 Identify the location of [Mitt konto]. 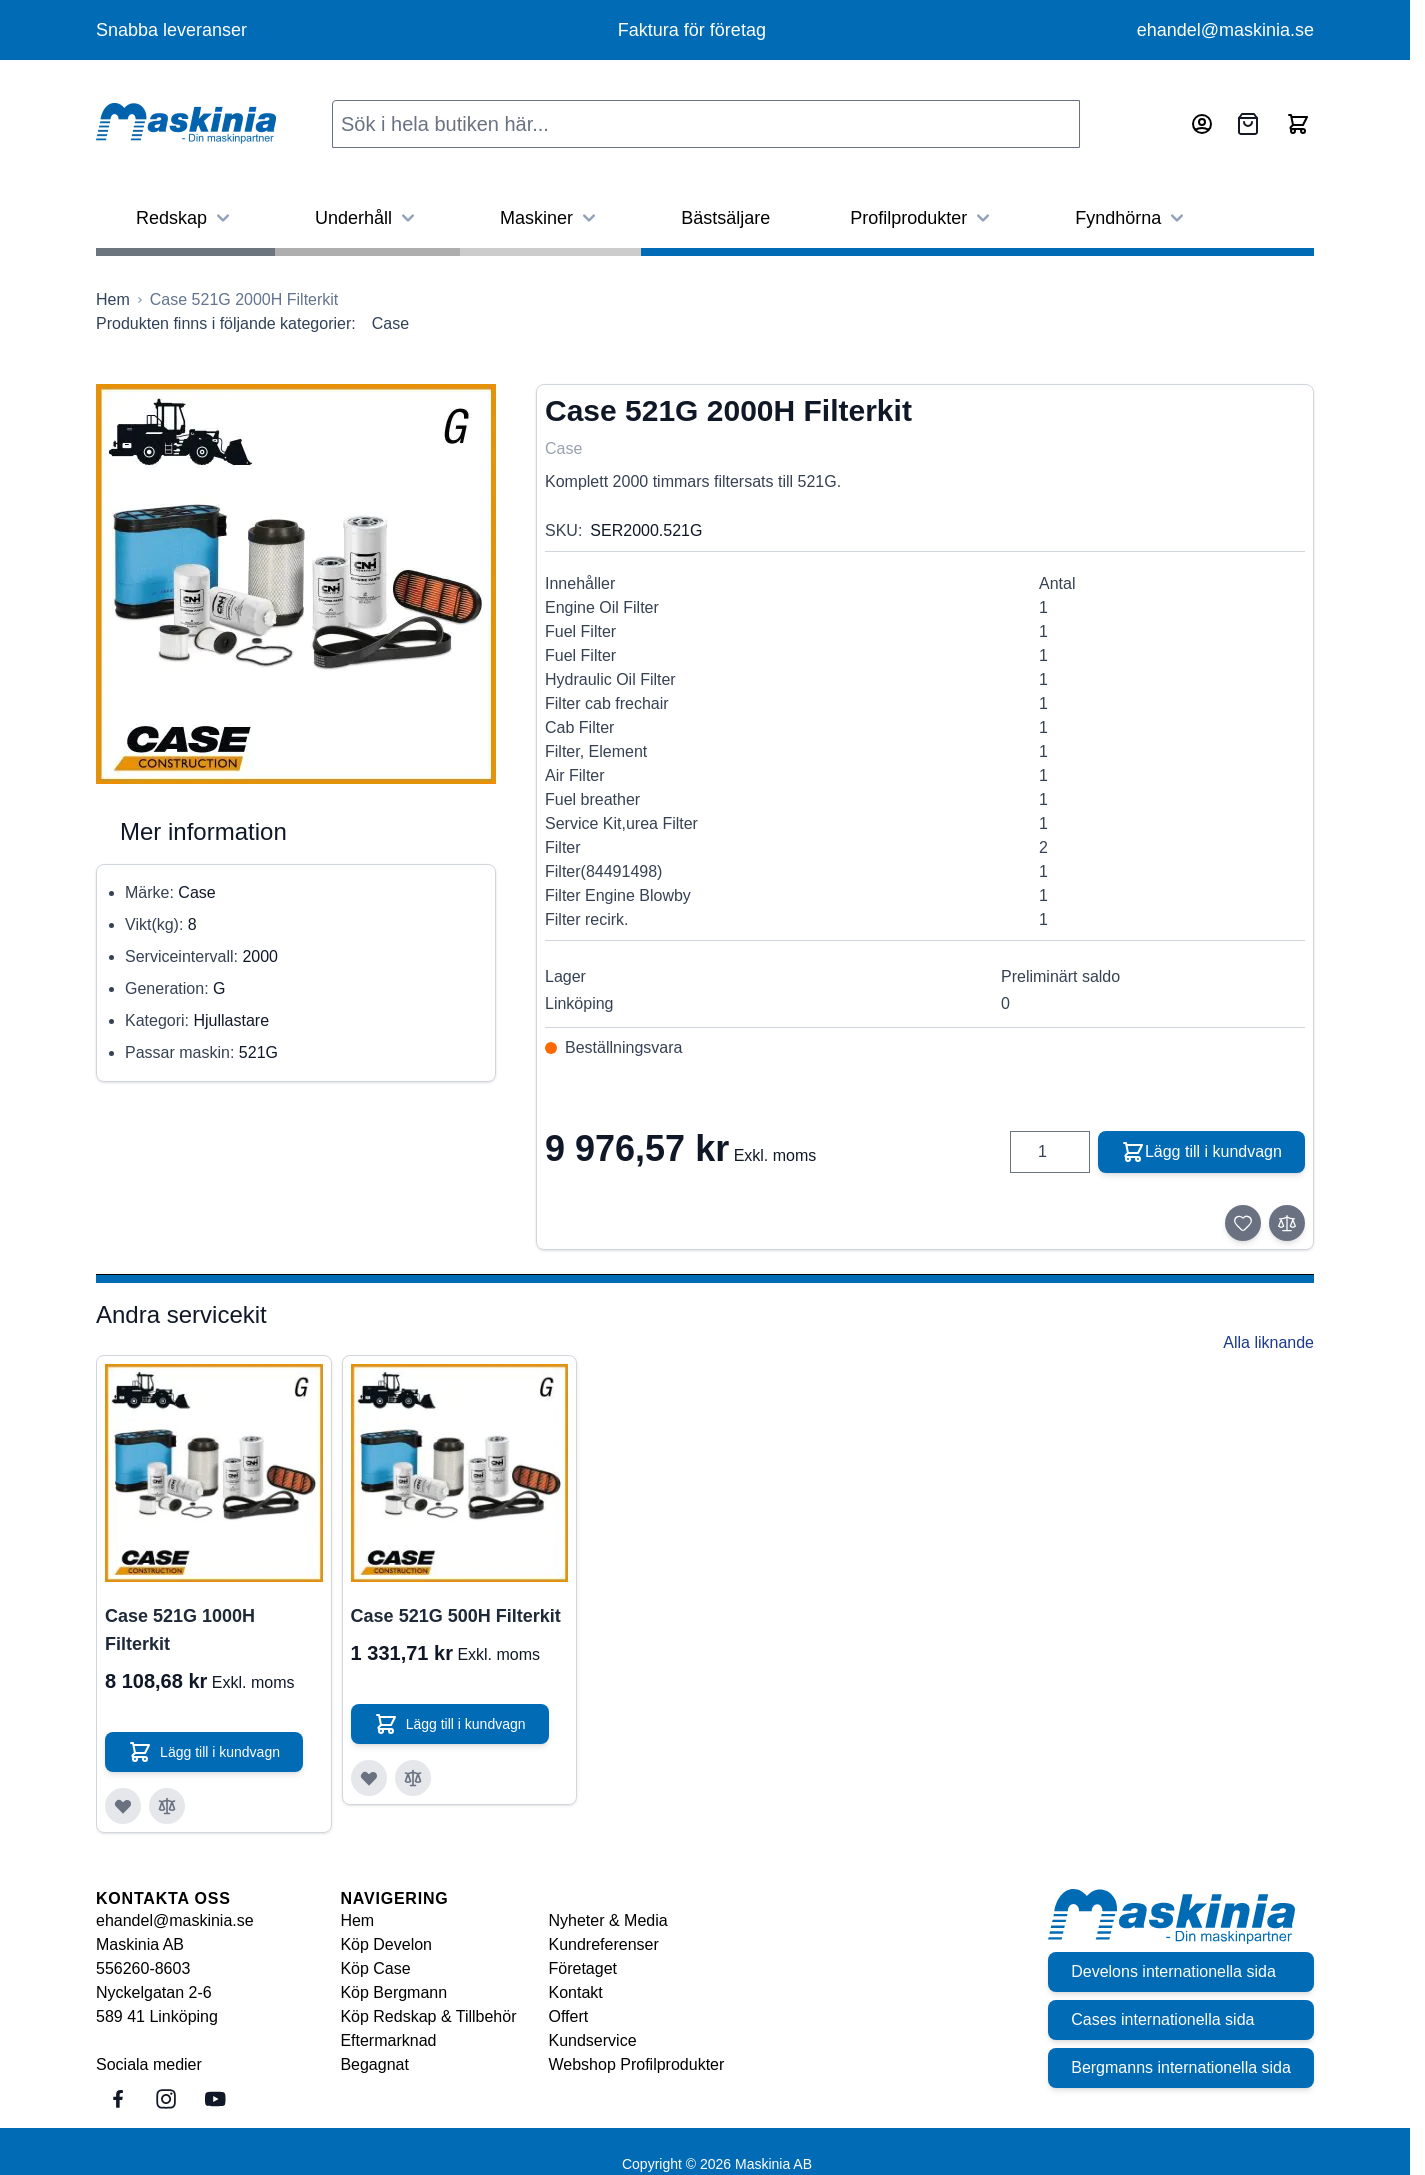
(1202, 124).